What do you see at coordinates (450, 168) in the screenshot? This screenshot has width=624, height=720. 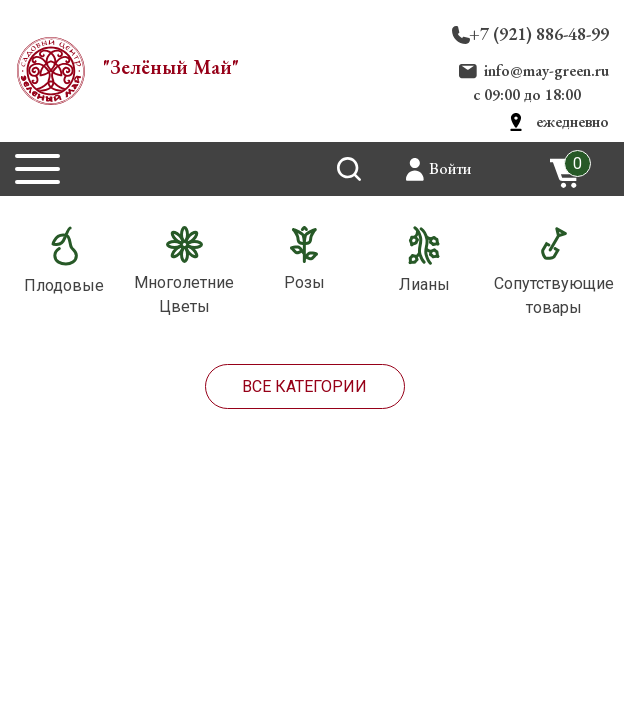 I see `Войти` at bounding box center [450, 168].